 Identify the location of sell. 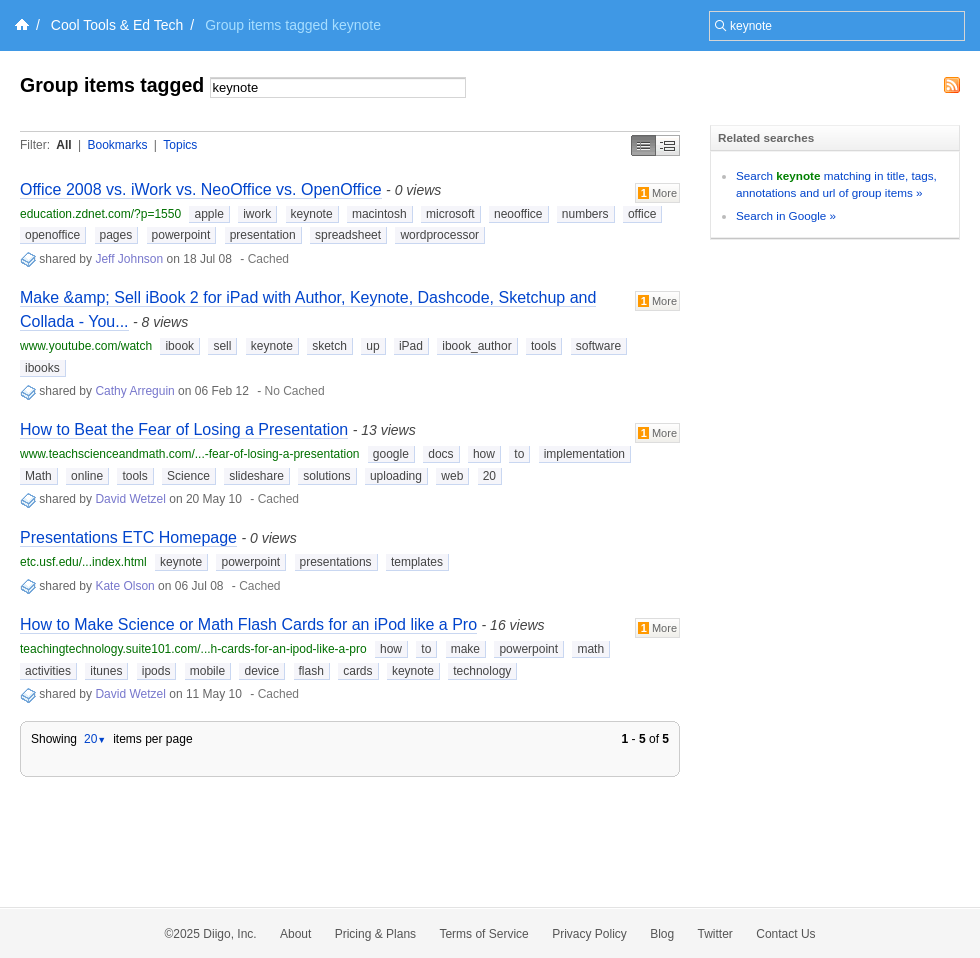
(222, 346).